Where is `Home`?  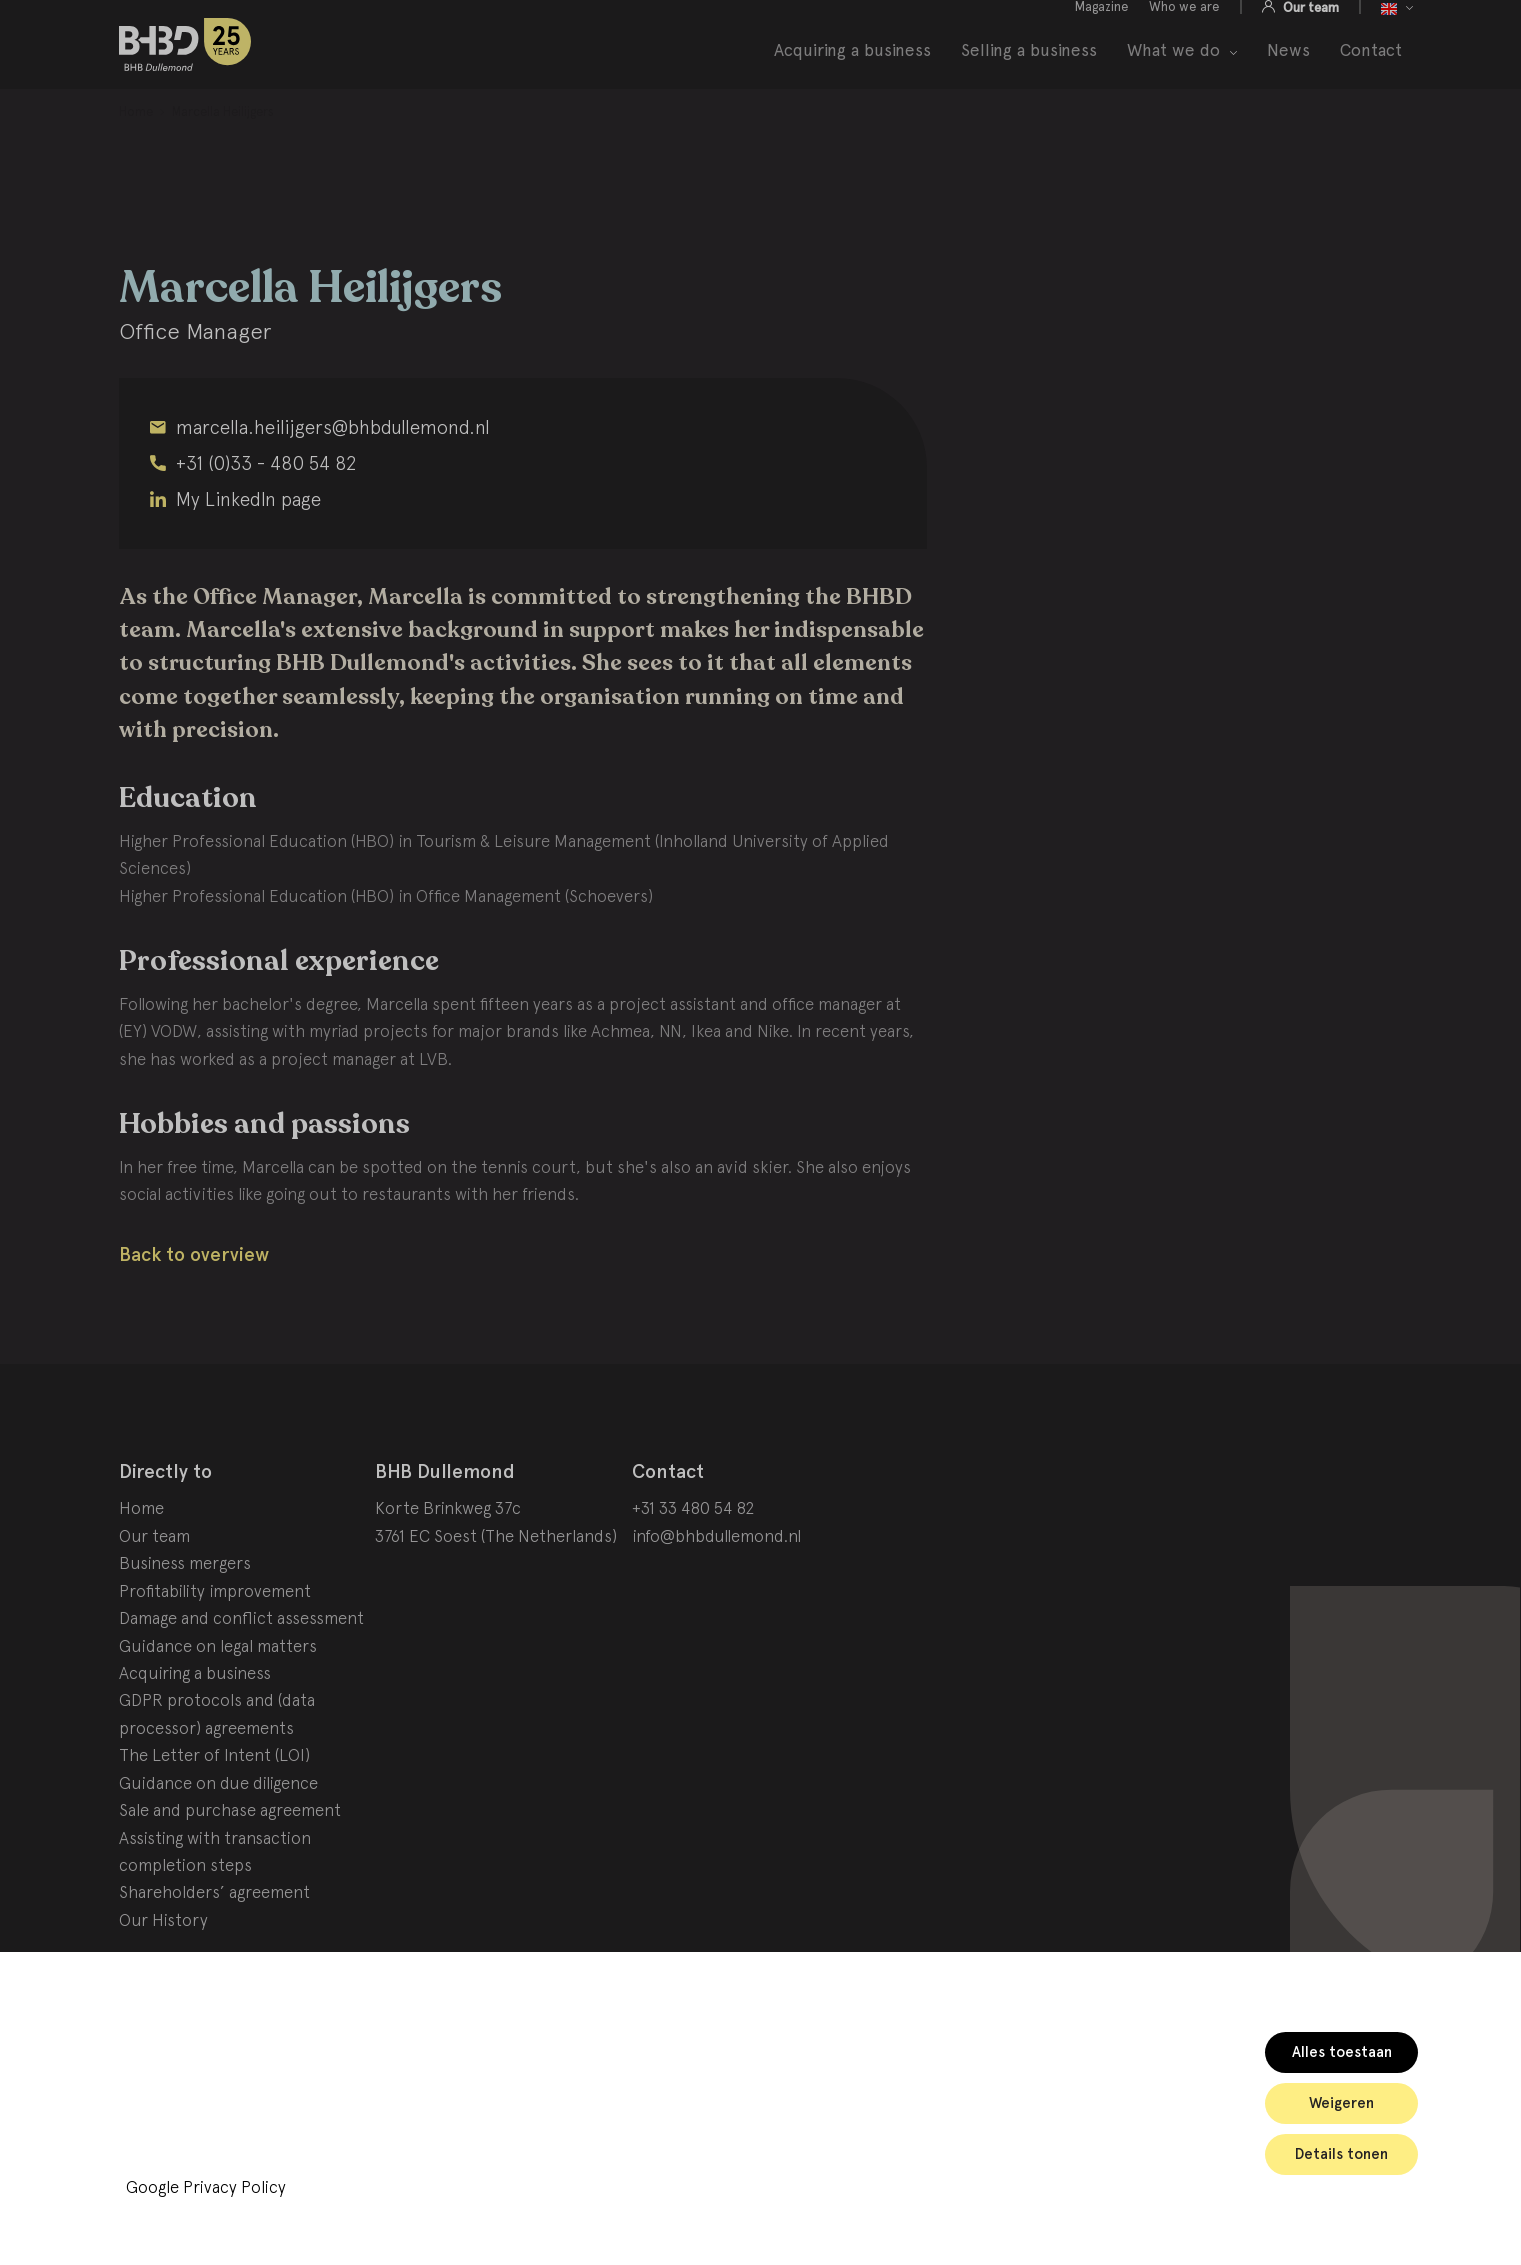
Home is located at coordinates (141, 1559).